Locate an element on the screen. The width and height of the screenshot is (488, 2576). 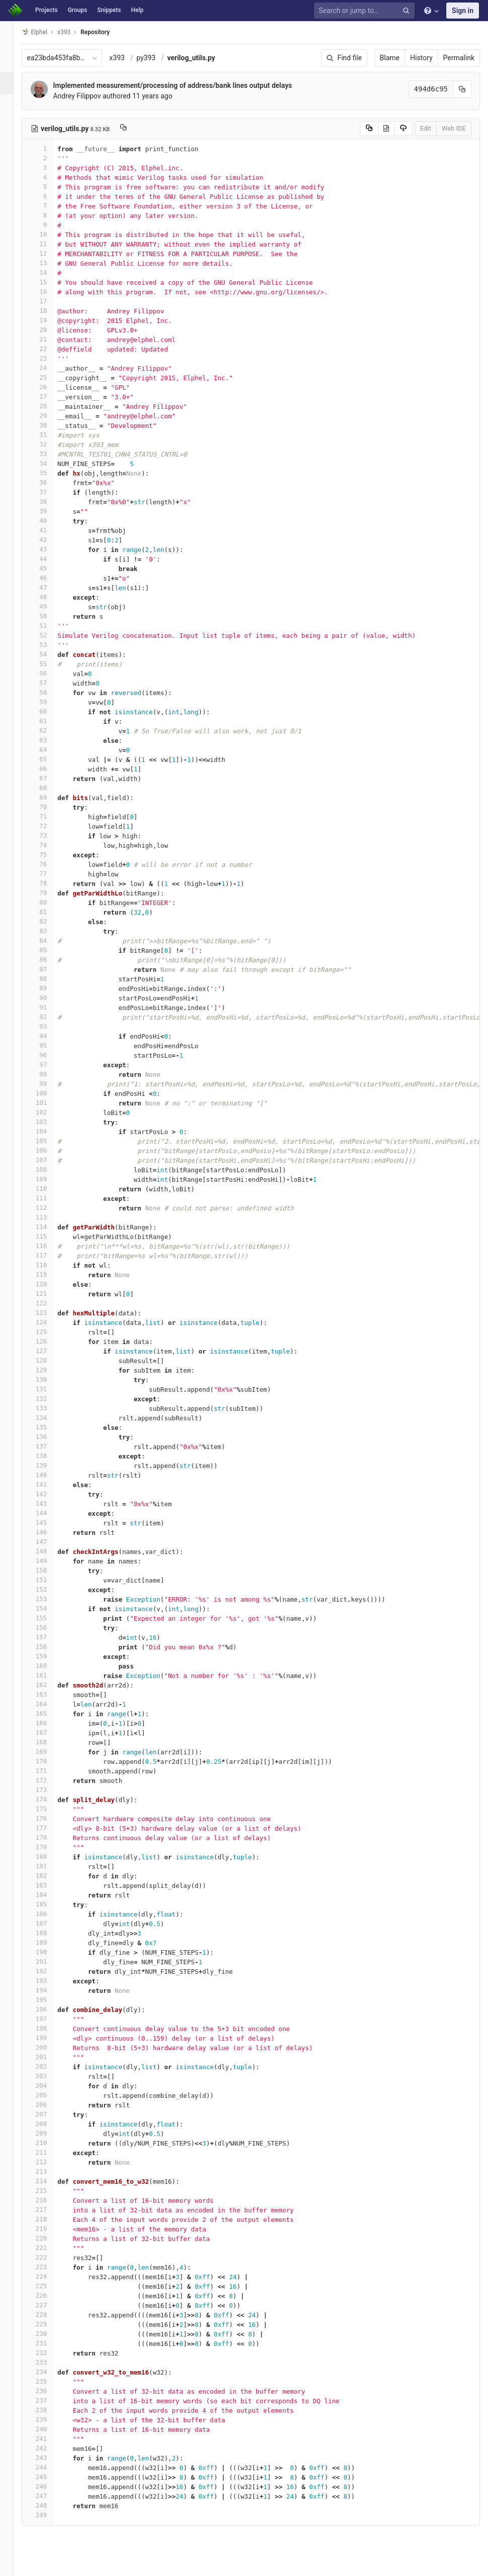
187 is located at coordinates (49, 1923).